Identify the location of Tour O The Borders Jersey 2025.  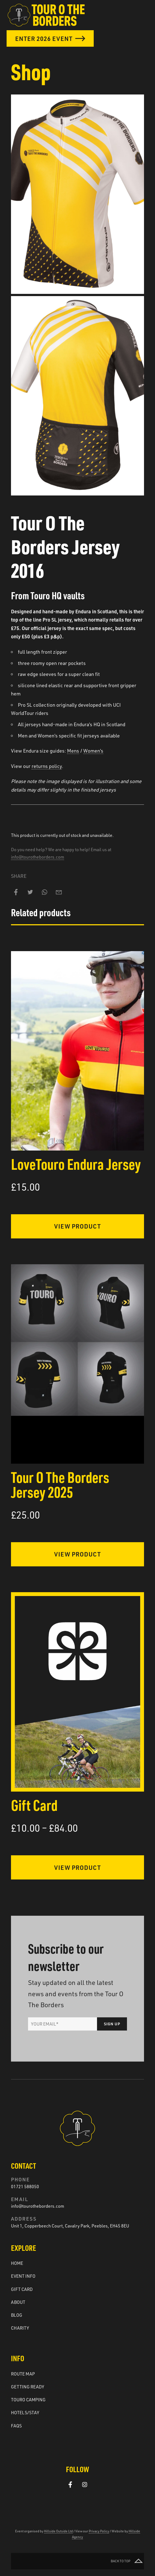
(60, 1484).